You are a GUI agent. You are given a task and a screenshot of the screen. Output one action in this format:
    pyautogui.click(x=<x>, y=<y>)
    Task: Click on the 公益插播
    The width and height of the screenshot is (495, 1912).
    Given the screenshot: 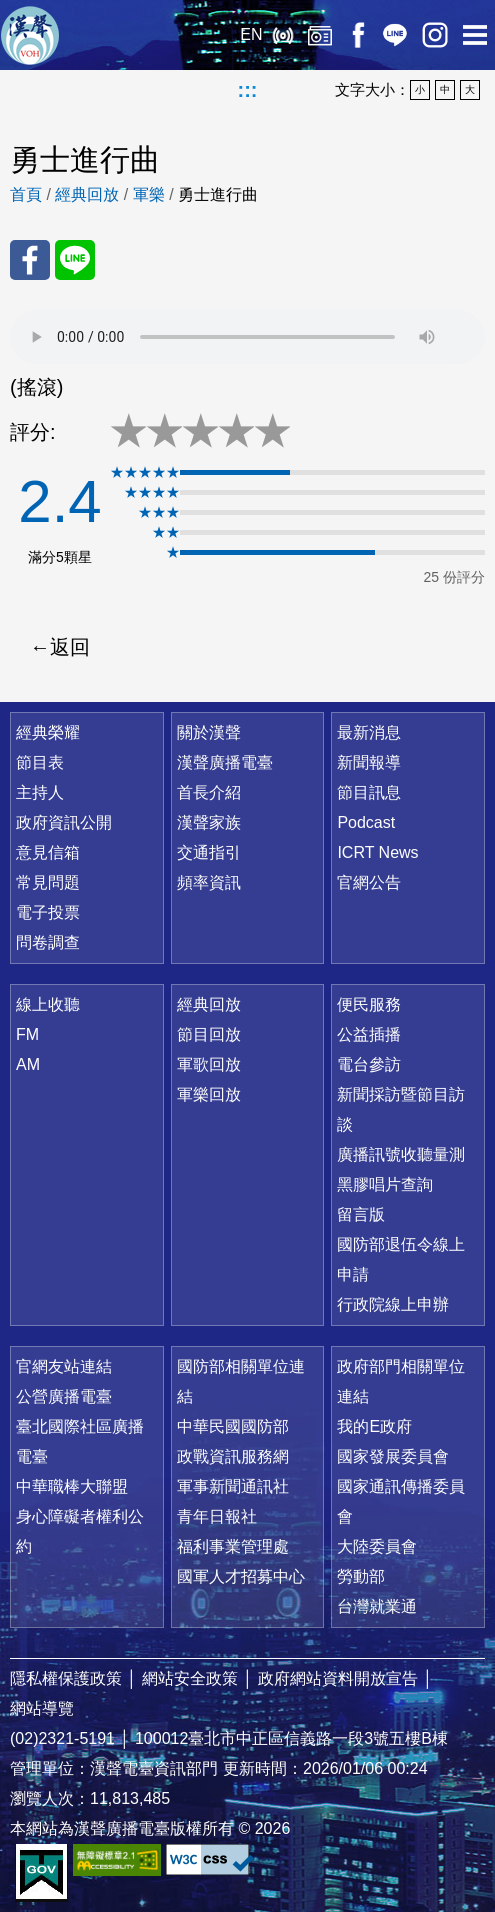 What is the action you would take?
    pyautogui.click(x=369, y=1034)
    